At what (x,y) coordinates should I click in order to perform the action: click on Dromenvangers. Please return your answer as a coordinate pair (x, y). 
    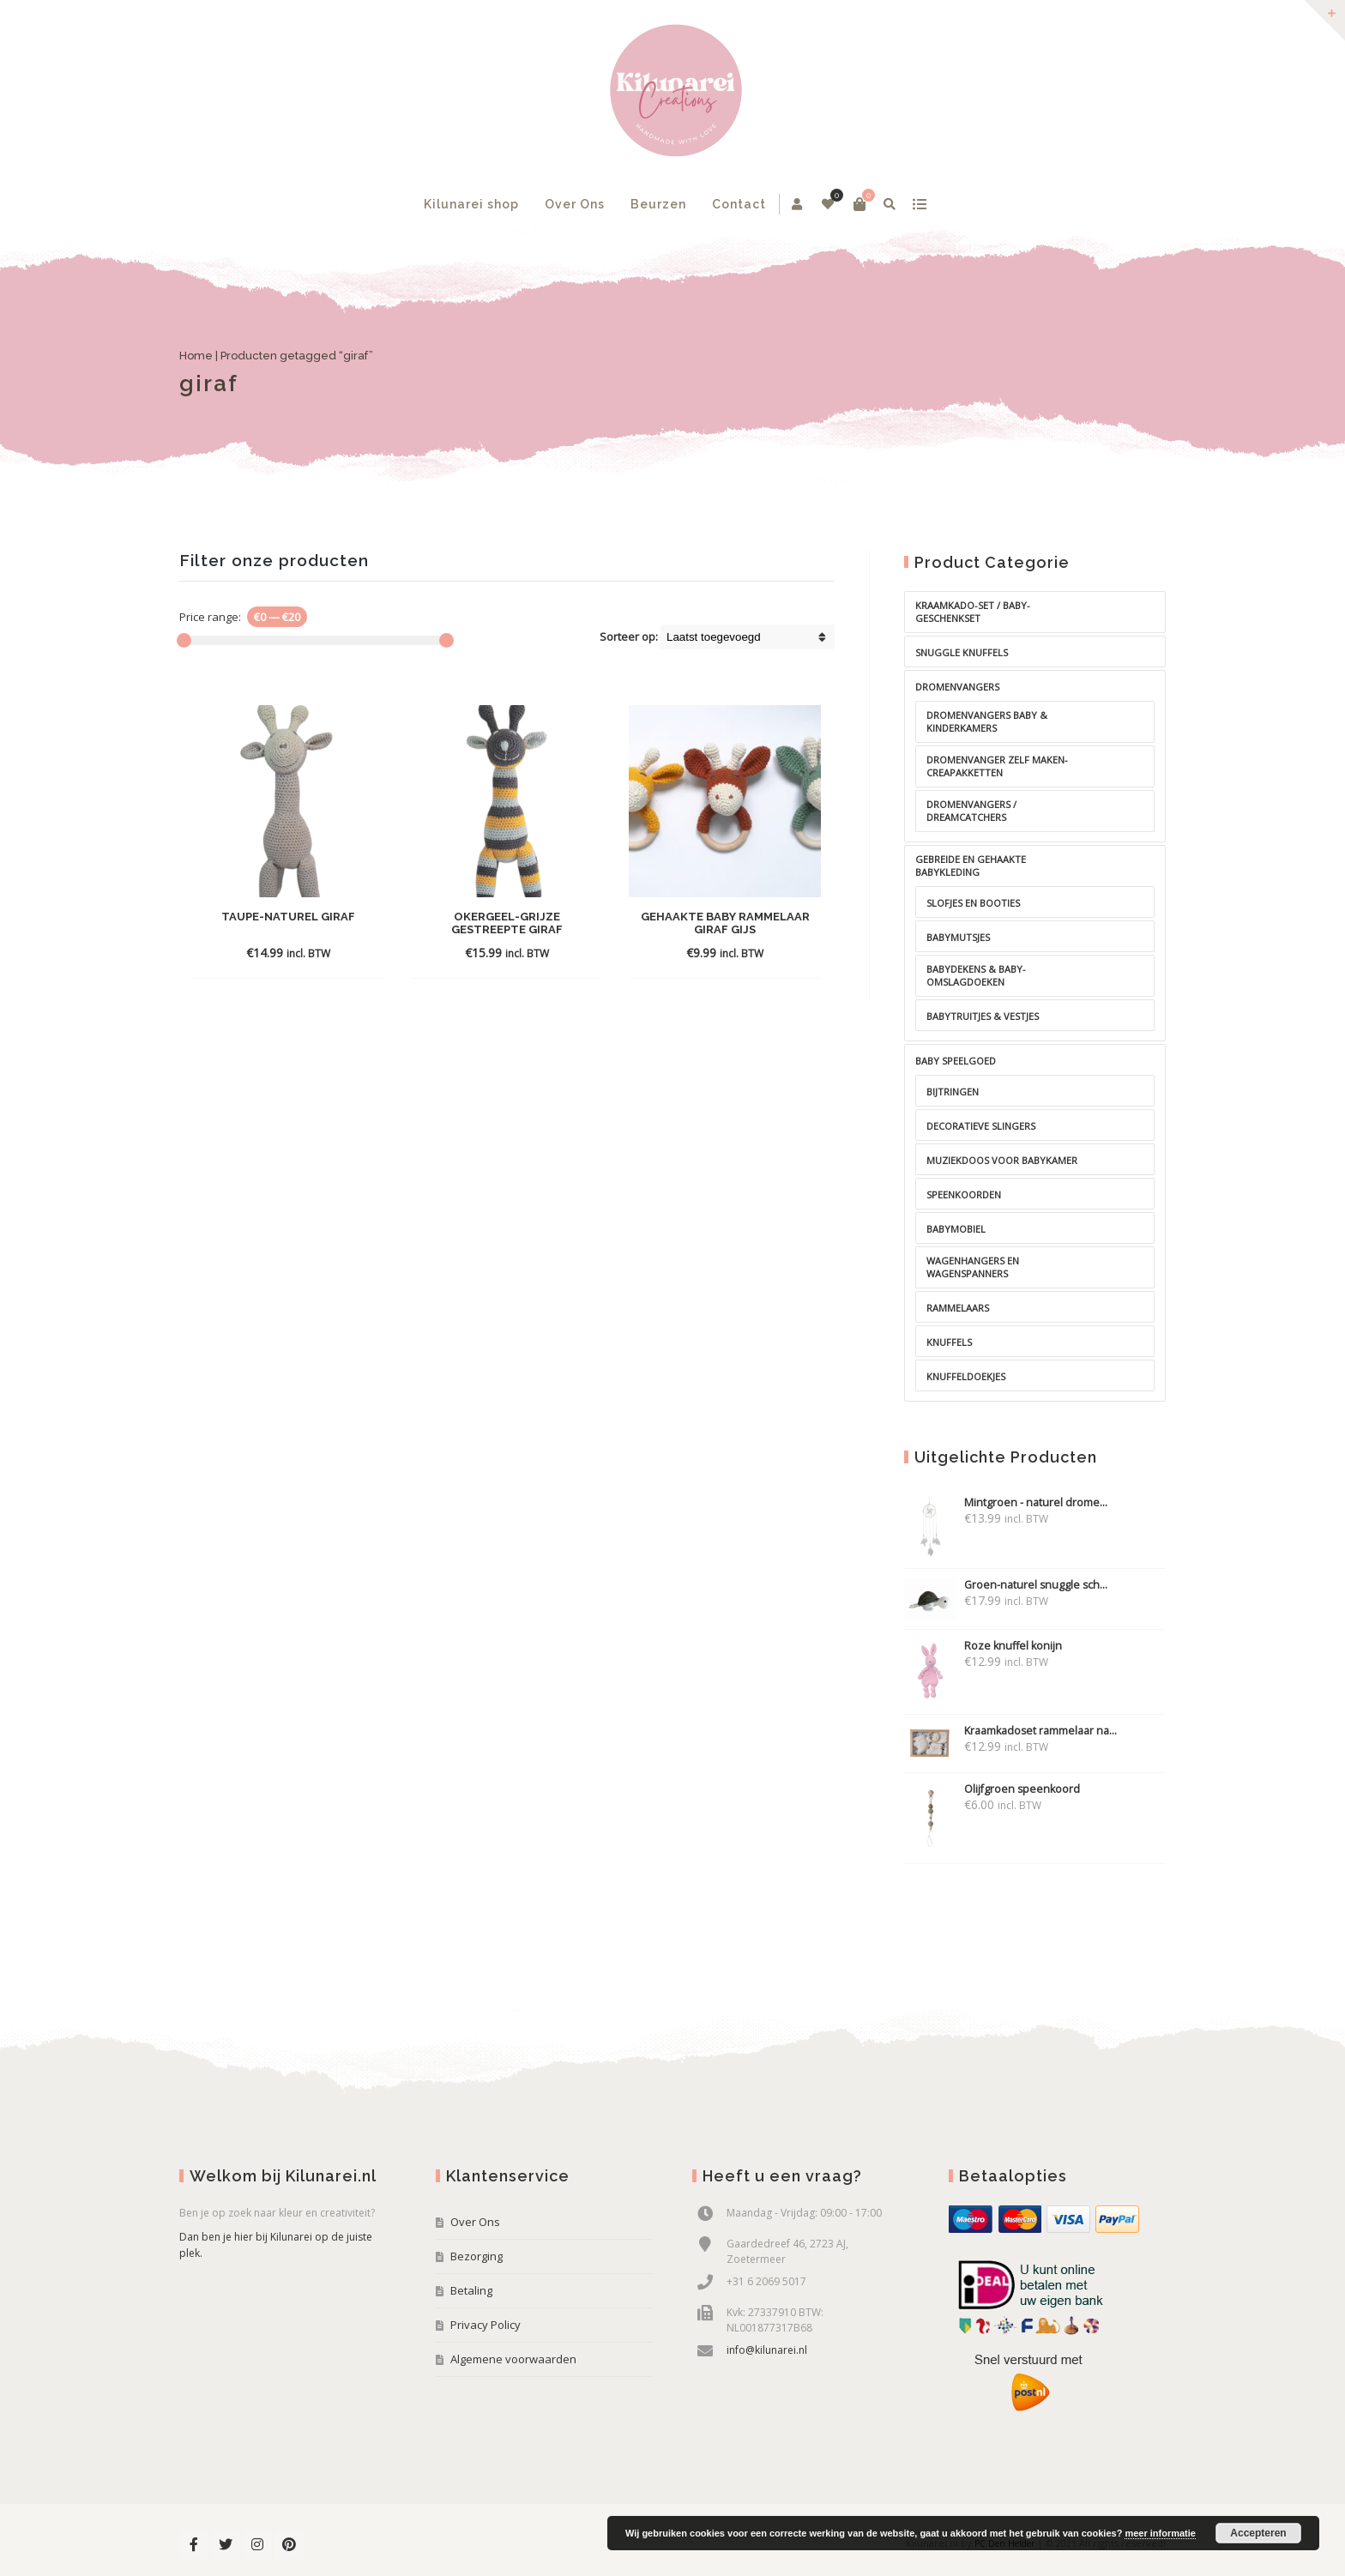
    Looking at the image, I should click on (957, 686).